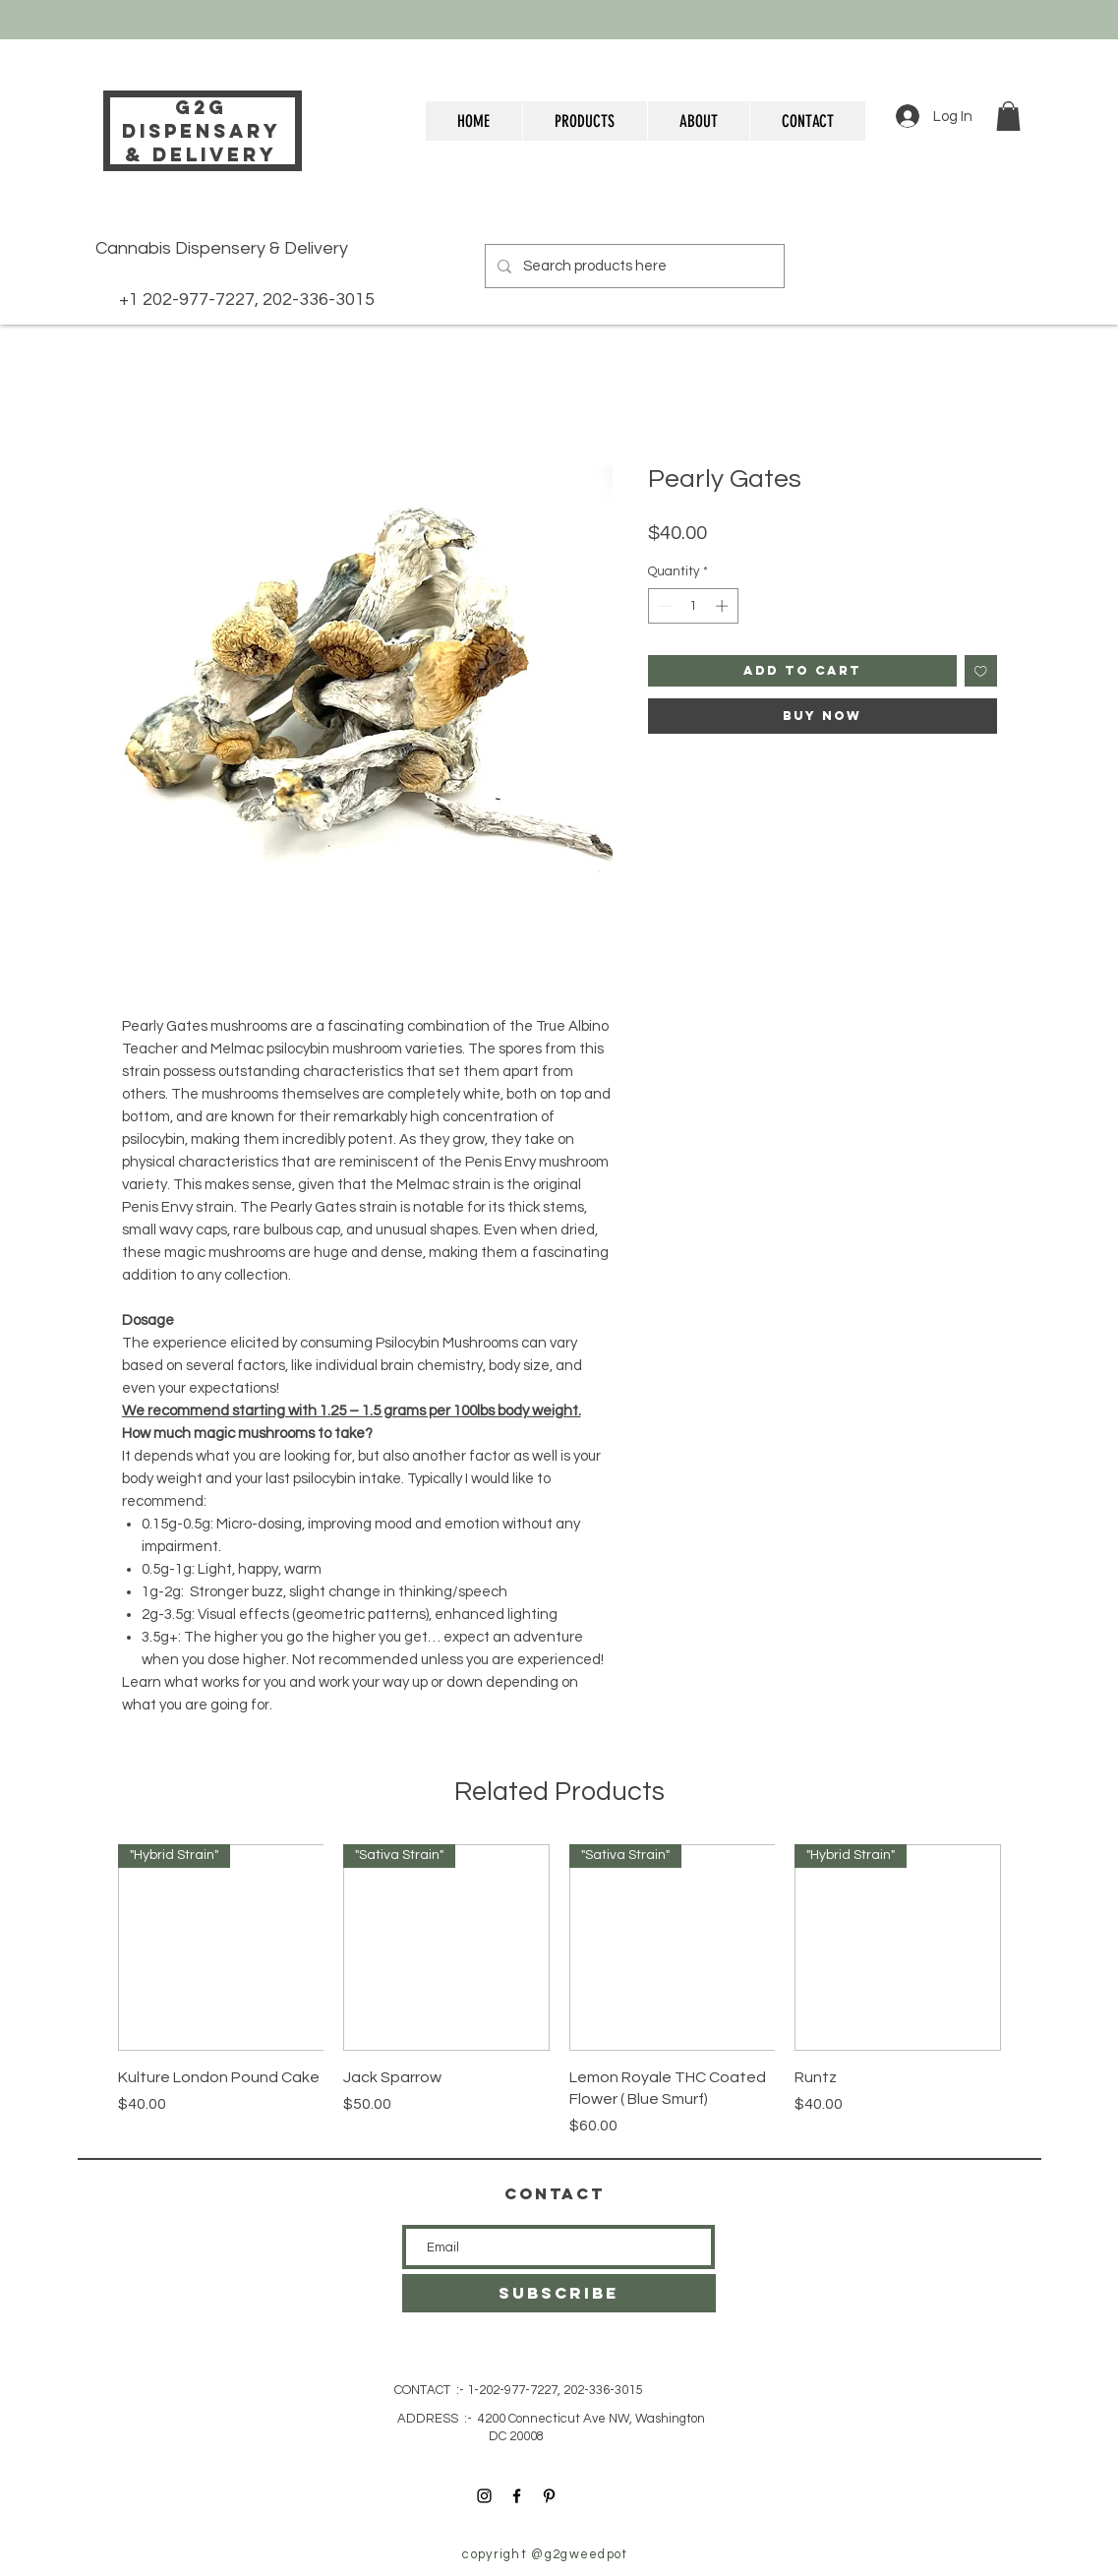  Describe the element at coordinates (516, 2495) in the screenshot. I see `[Facebook]` at that location.